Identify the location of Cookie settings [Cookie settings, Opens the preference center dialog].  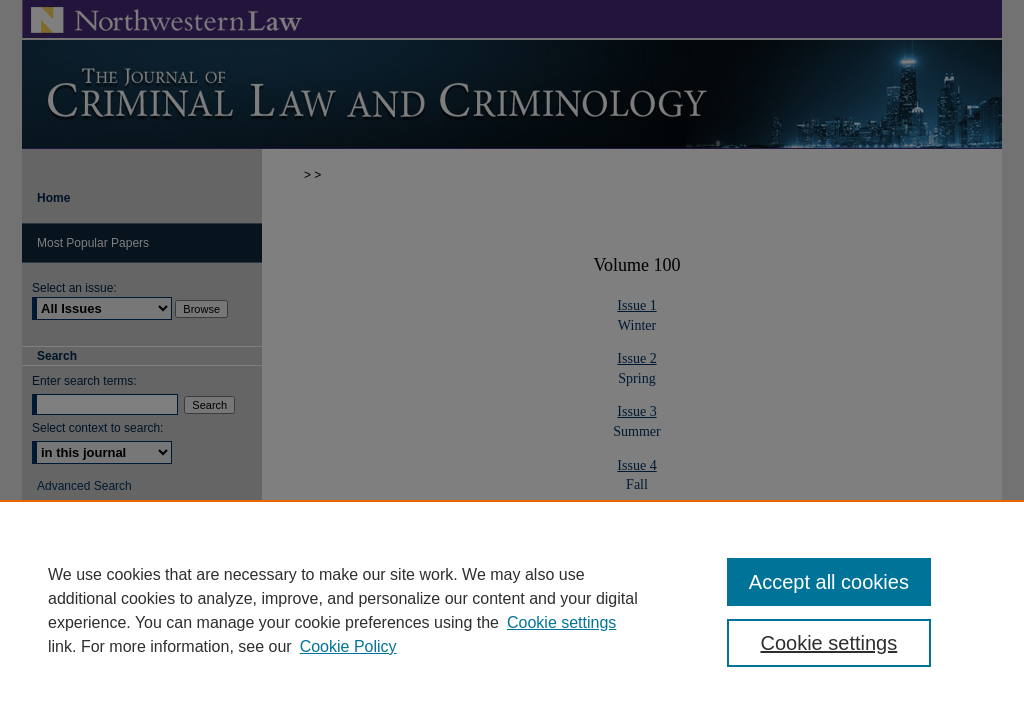
(828, 643).